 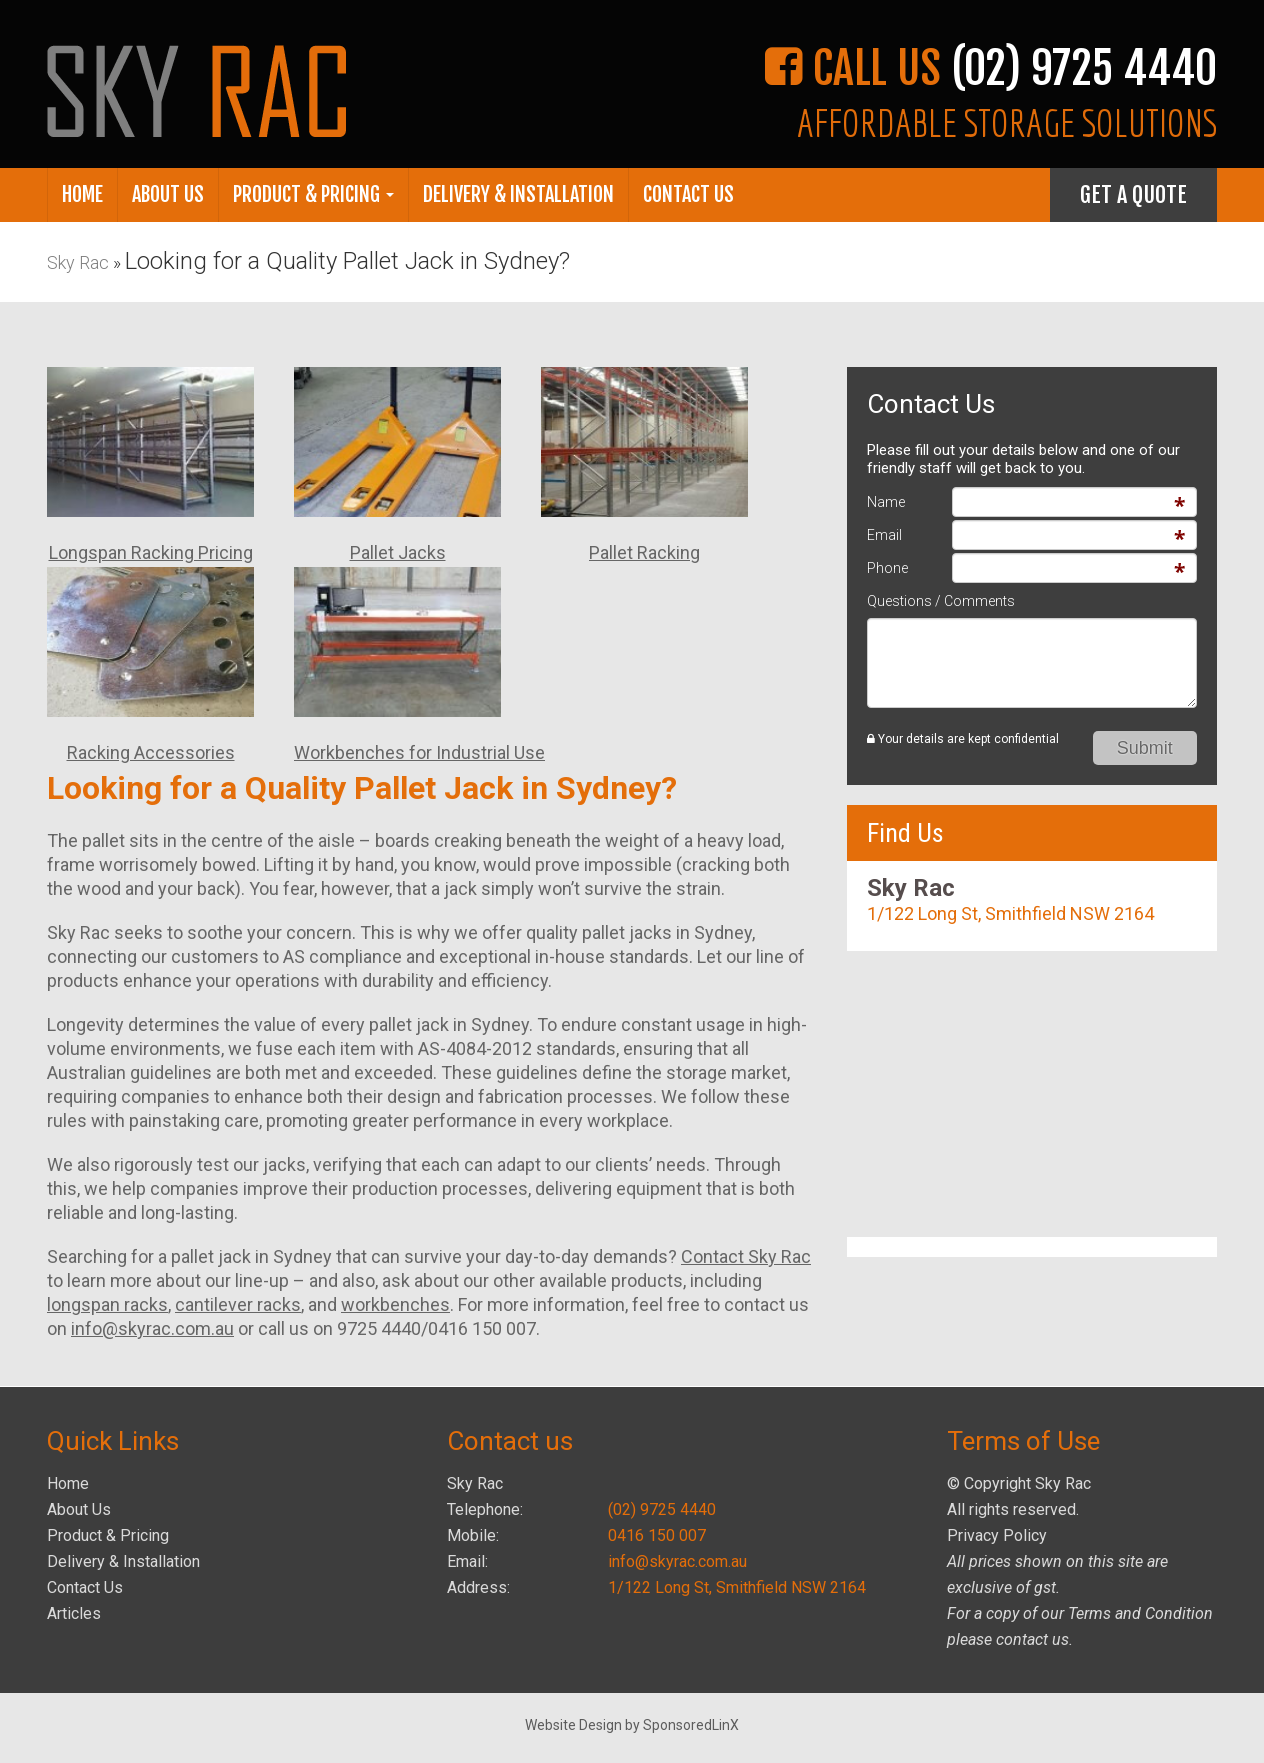 What do you see at coordinates (74, 1613) in the screenshot?
I see `Articles` at bounding box center [74, 1613].